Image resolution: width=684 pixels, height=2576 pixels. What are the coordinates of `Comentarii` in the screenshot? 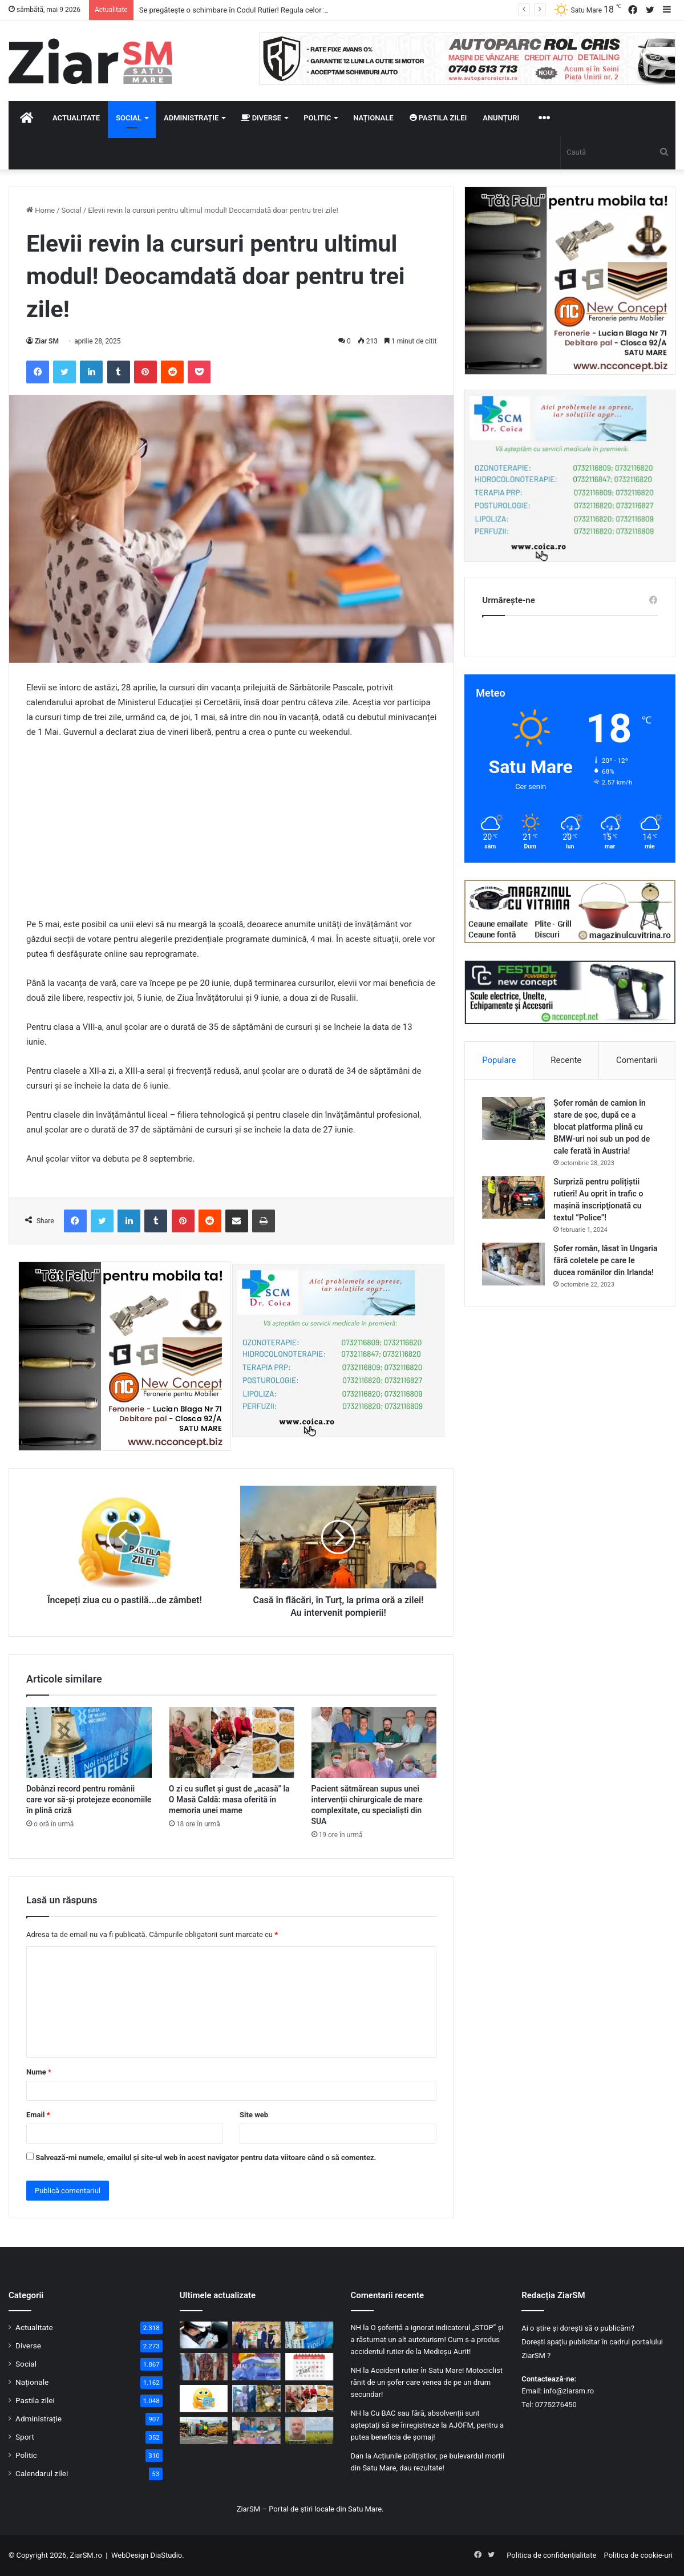 It's located at (637, 1060).